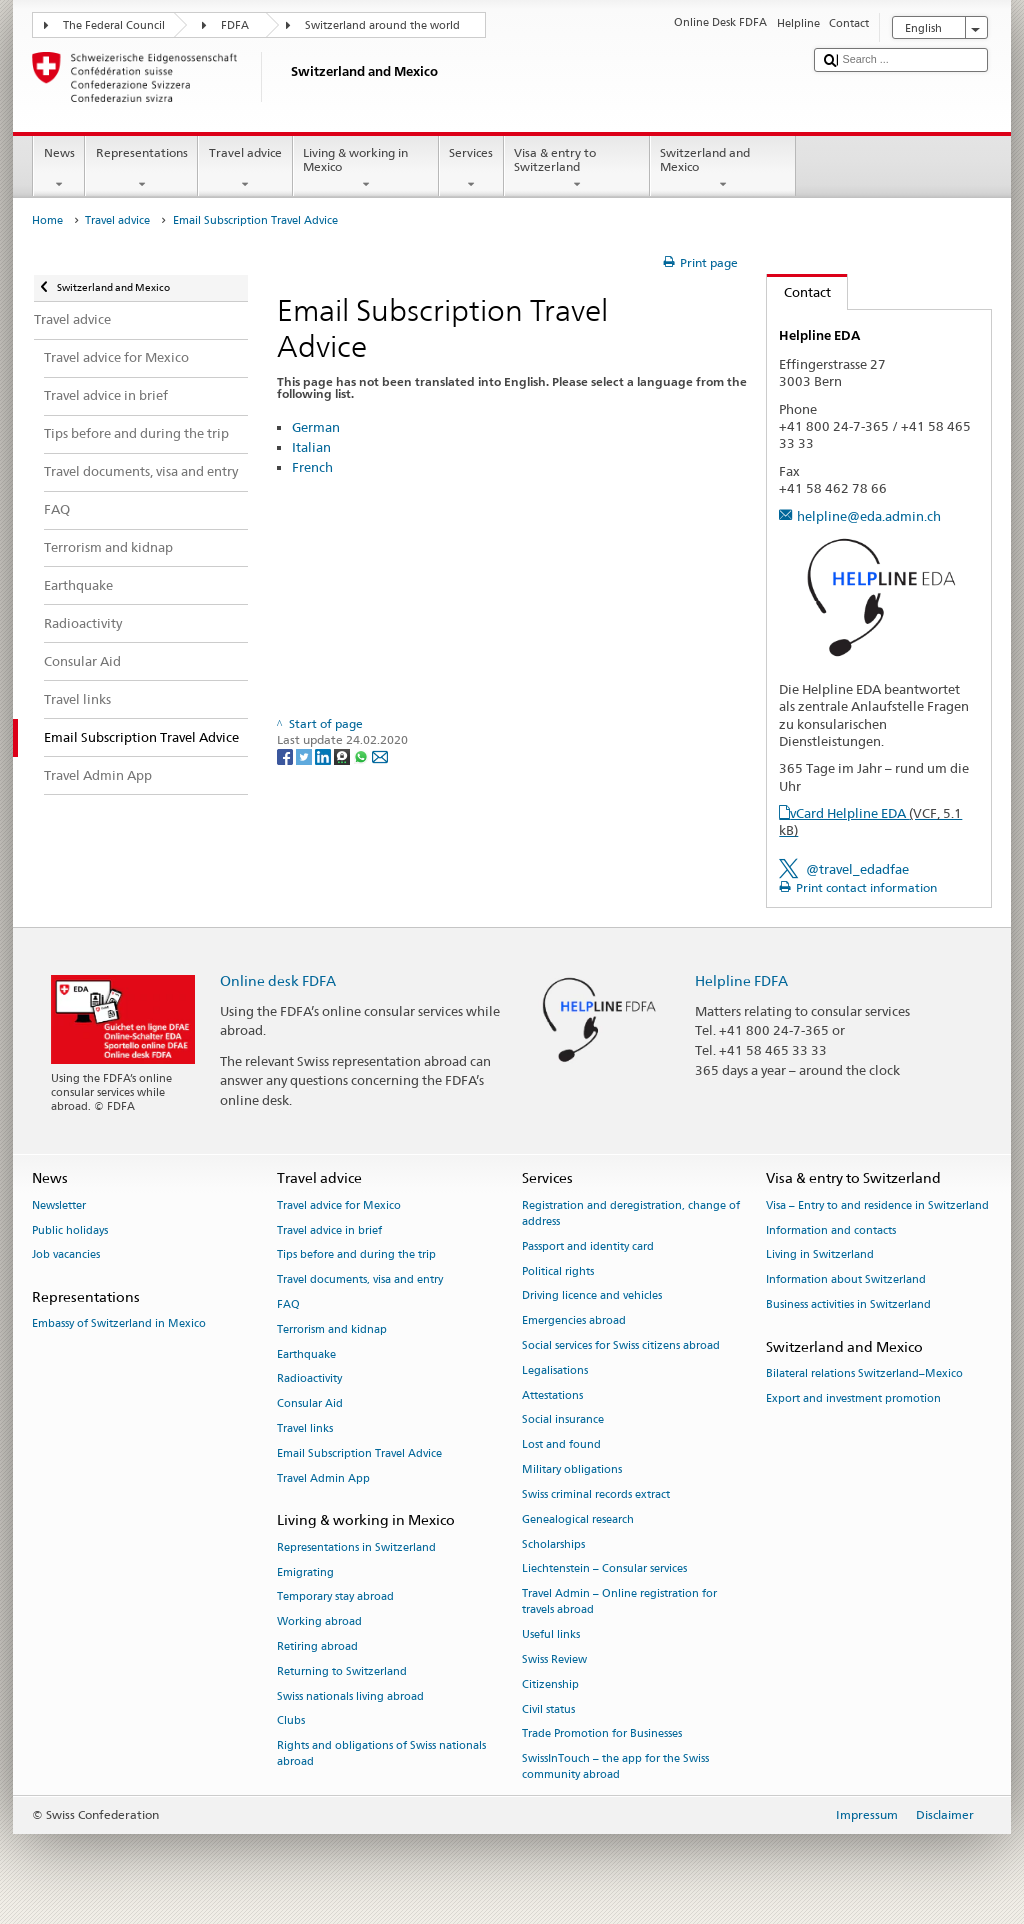 The width and height of the screenshot is (1024, 1924). Describe the element at coordinates (588, 1246) in the screenshot. I see `Passport and identity card` at that location.